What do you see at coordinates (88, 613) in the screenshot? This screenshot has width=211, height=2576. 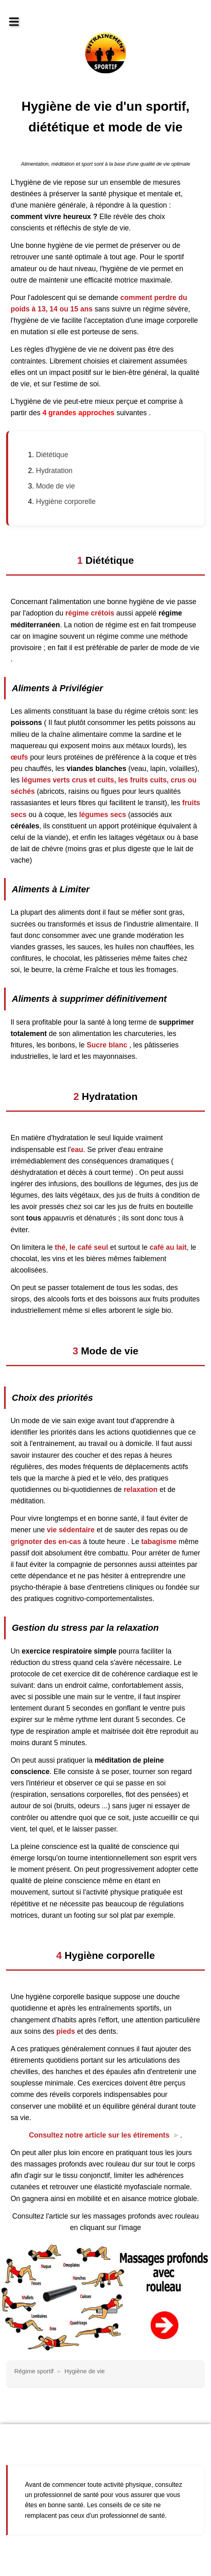 I see `régime crétois` at bounding box center [88, 613].